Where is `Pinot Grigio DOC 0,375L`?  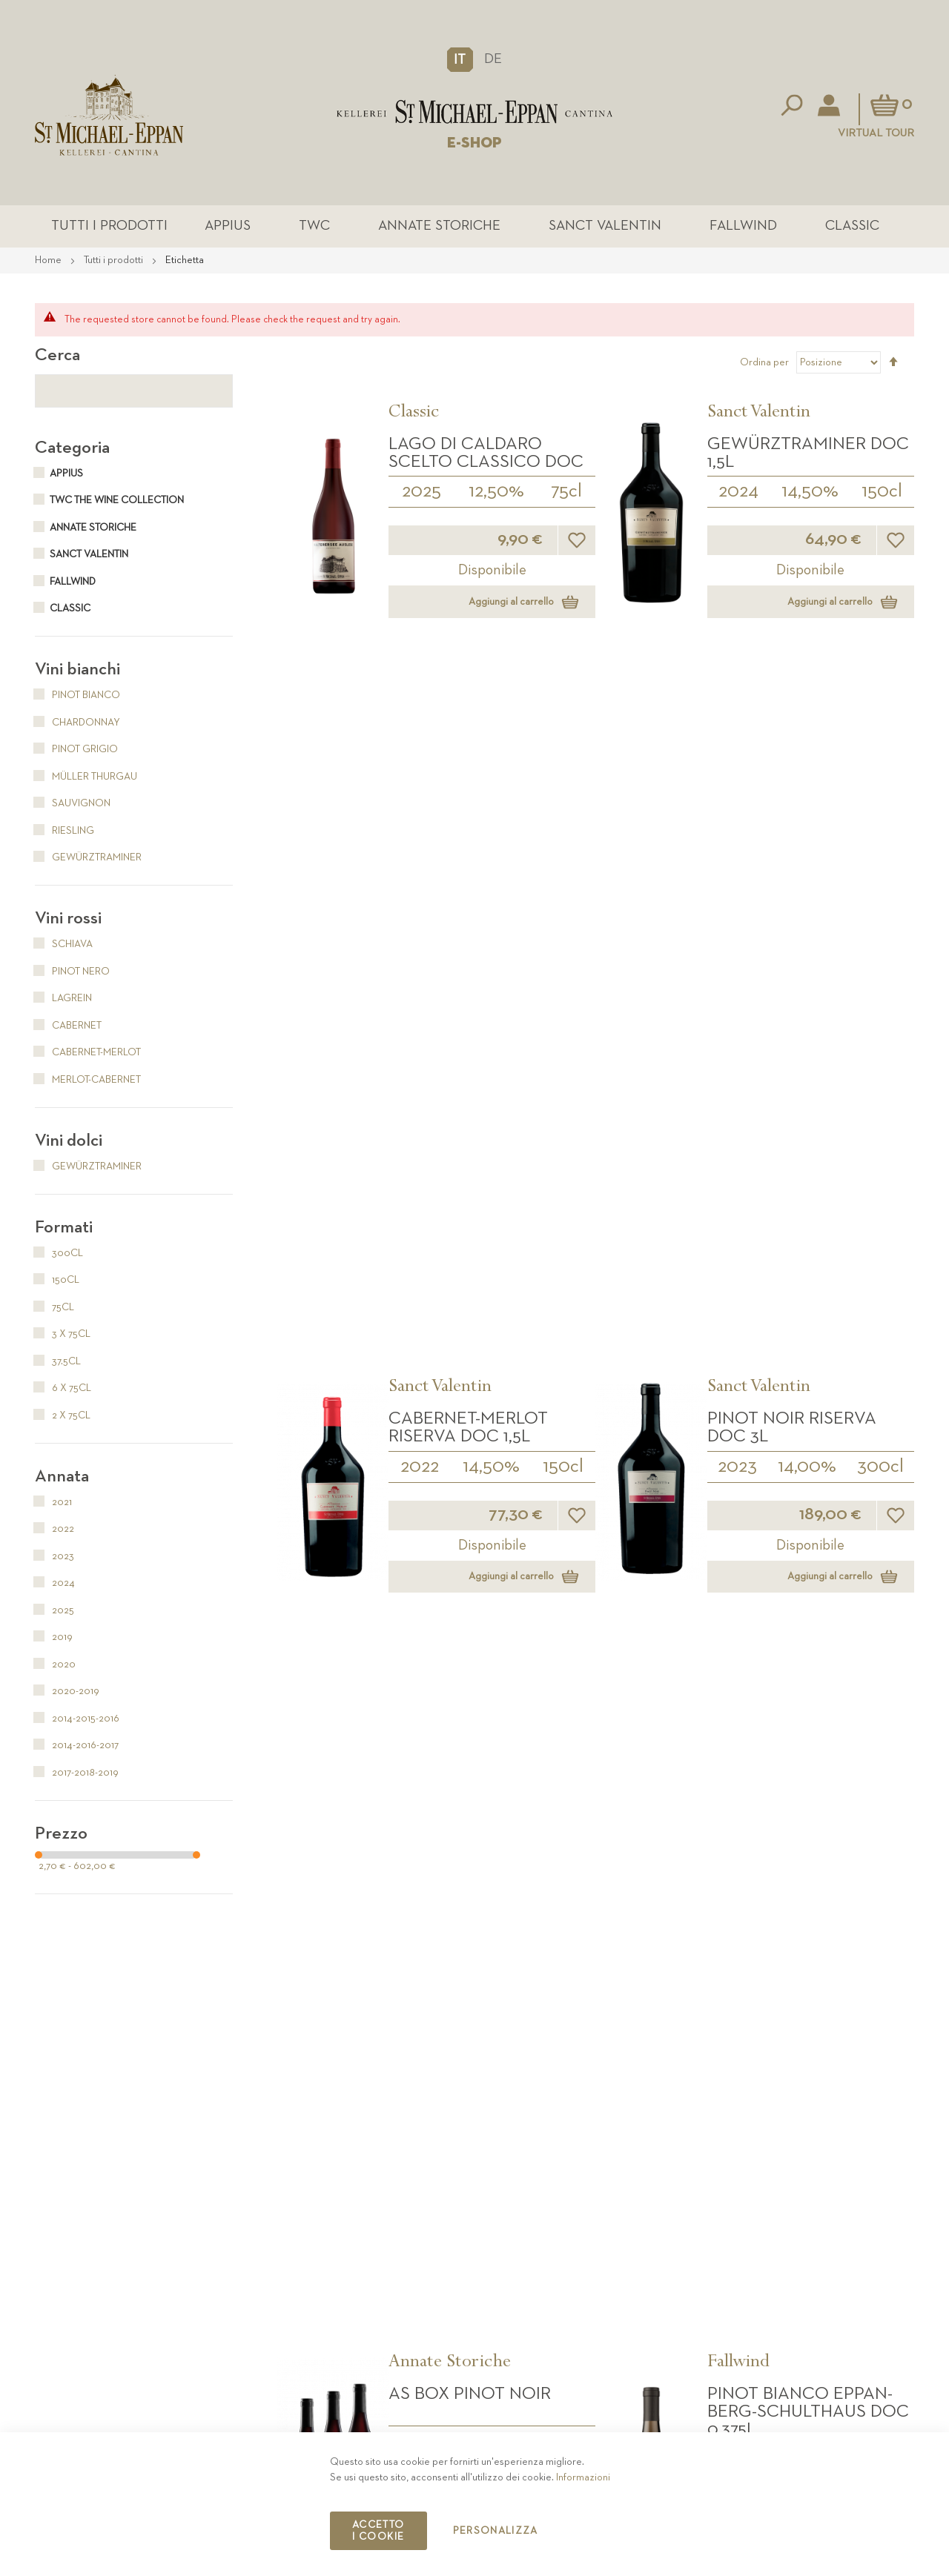
Pinot Grigio DOC 0,375L is located at coordinates (786, 1793).